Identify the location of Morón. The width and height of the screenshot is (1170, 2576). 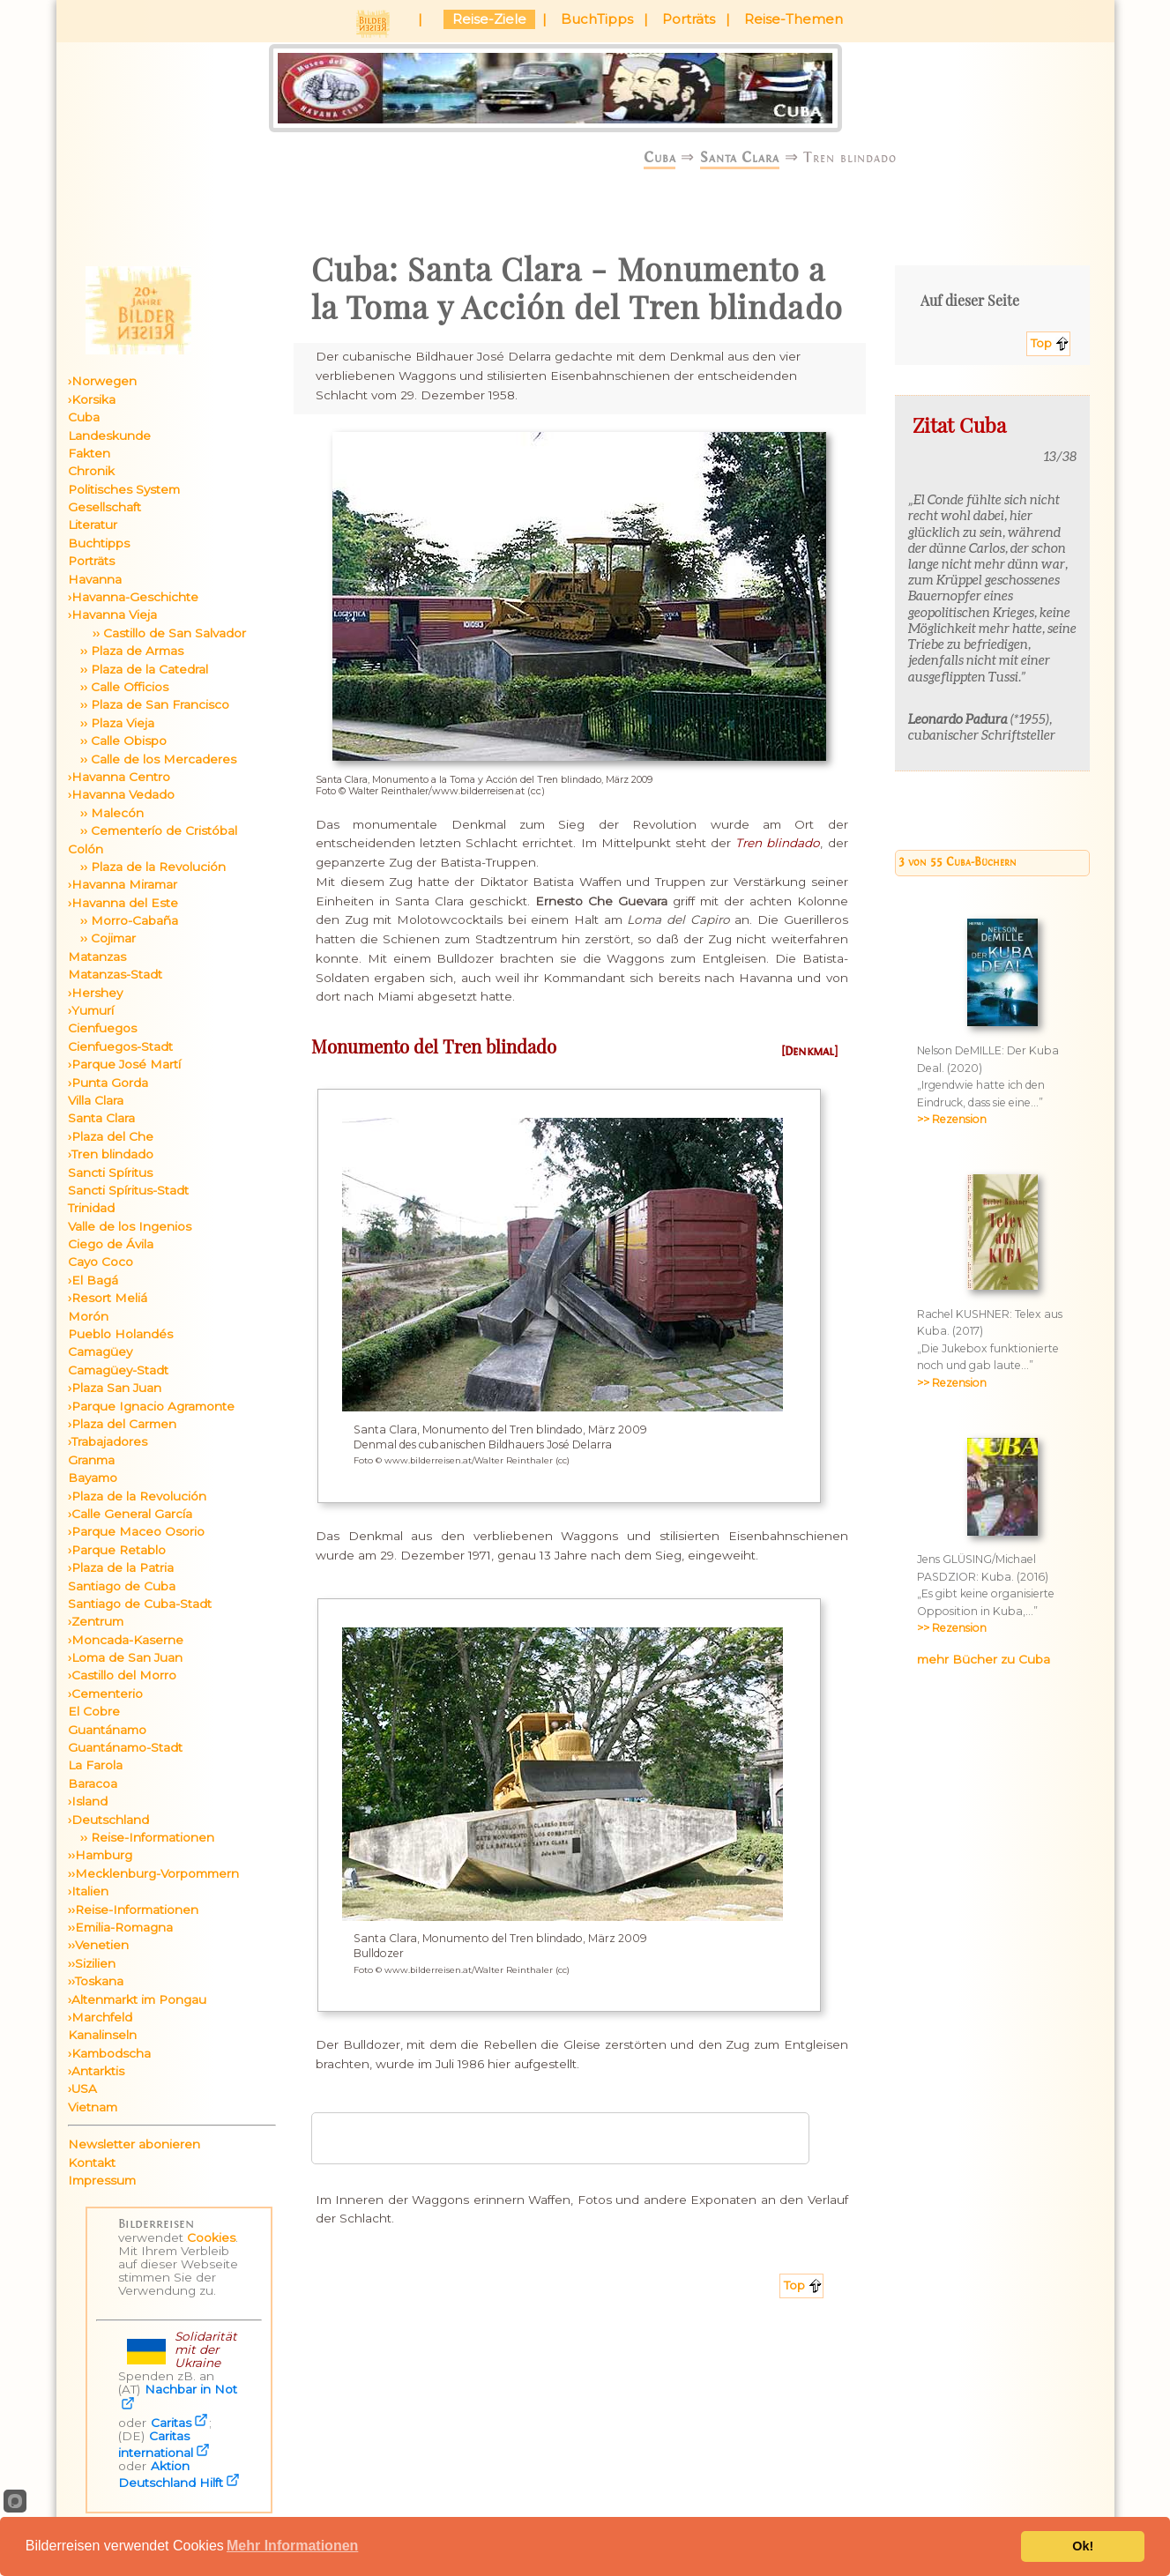
(88, 1316).